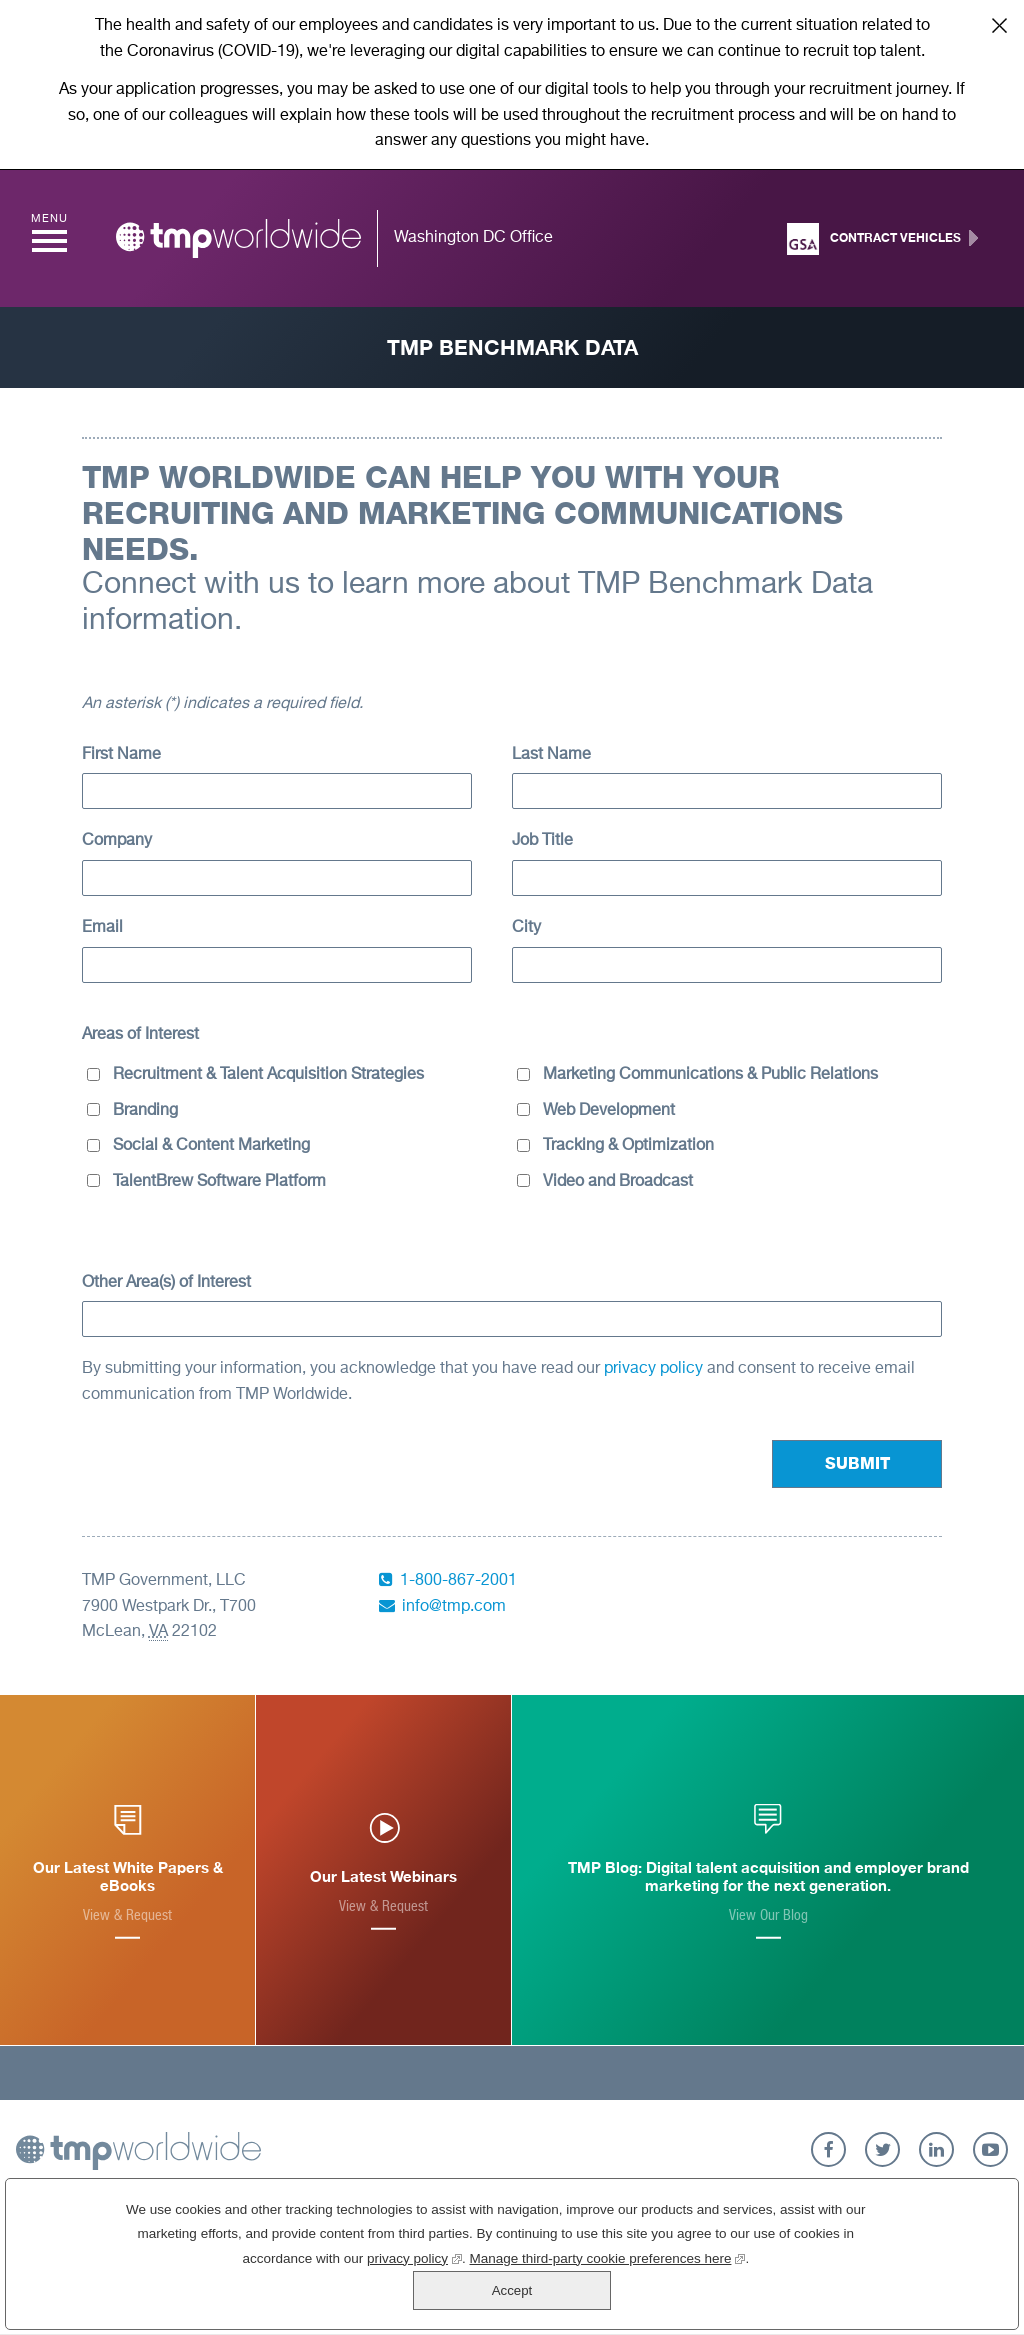  What do you see at coordinates (551, 755) in the screenshot?
I see `Last Name` at bounding box center [551, 755].